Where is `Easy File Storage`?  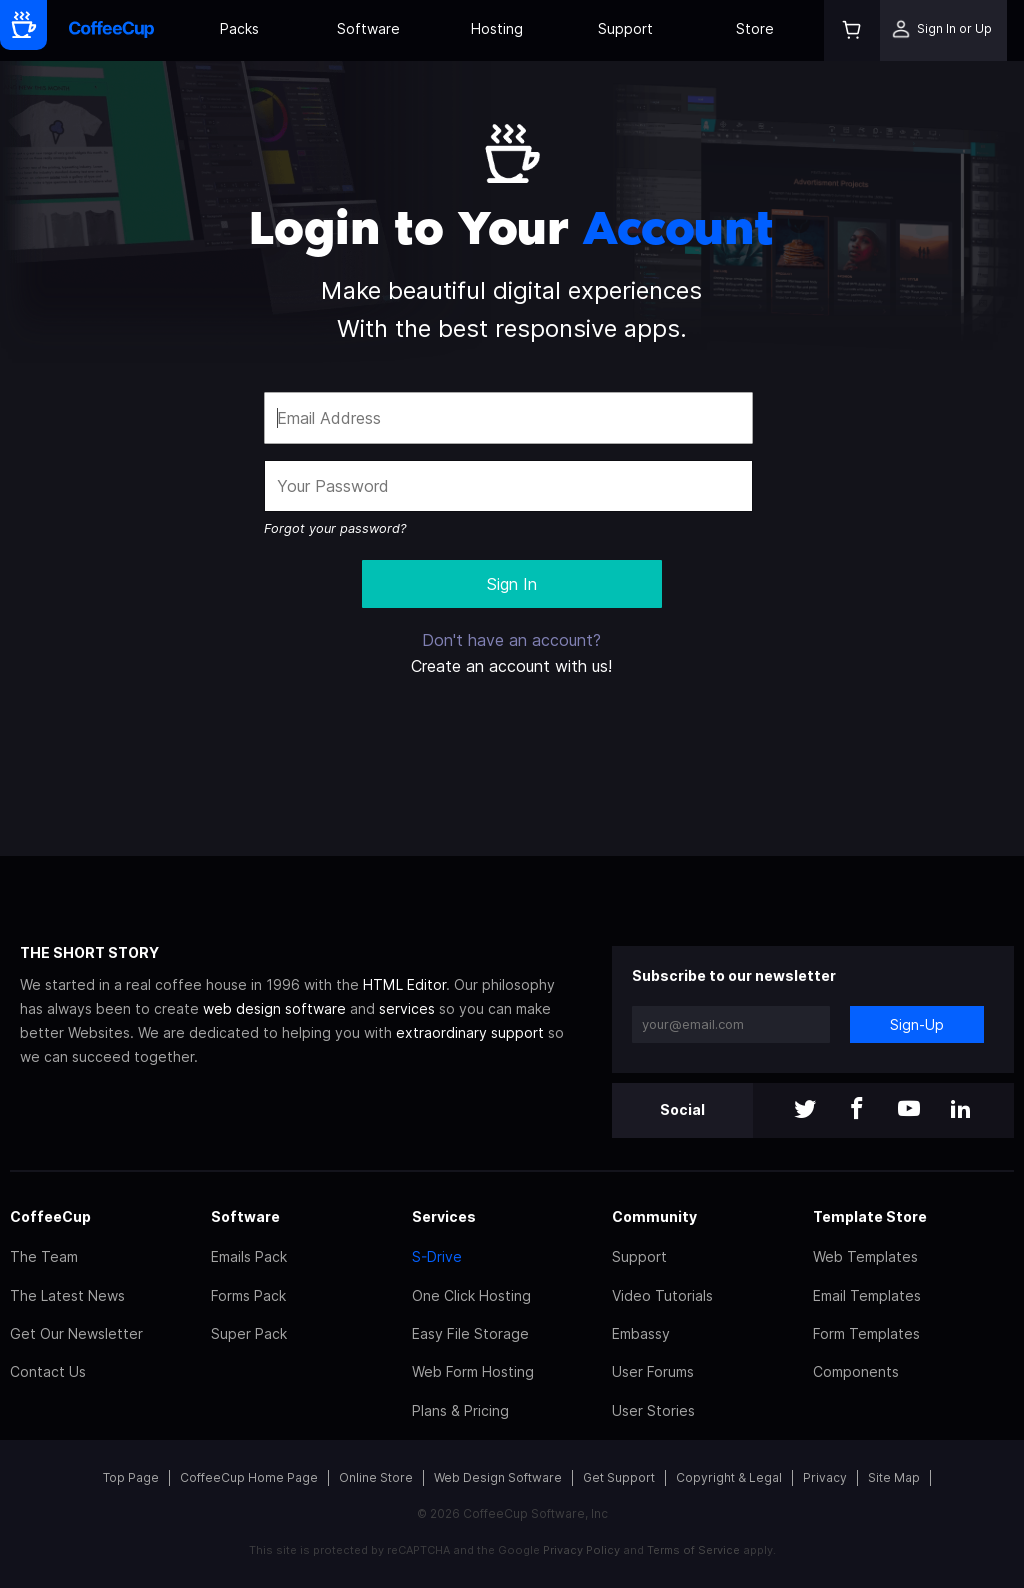
Easy File Storage is located at coordinates (470, 1333).